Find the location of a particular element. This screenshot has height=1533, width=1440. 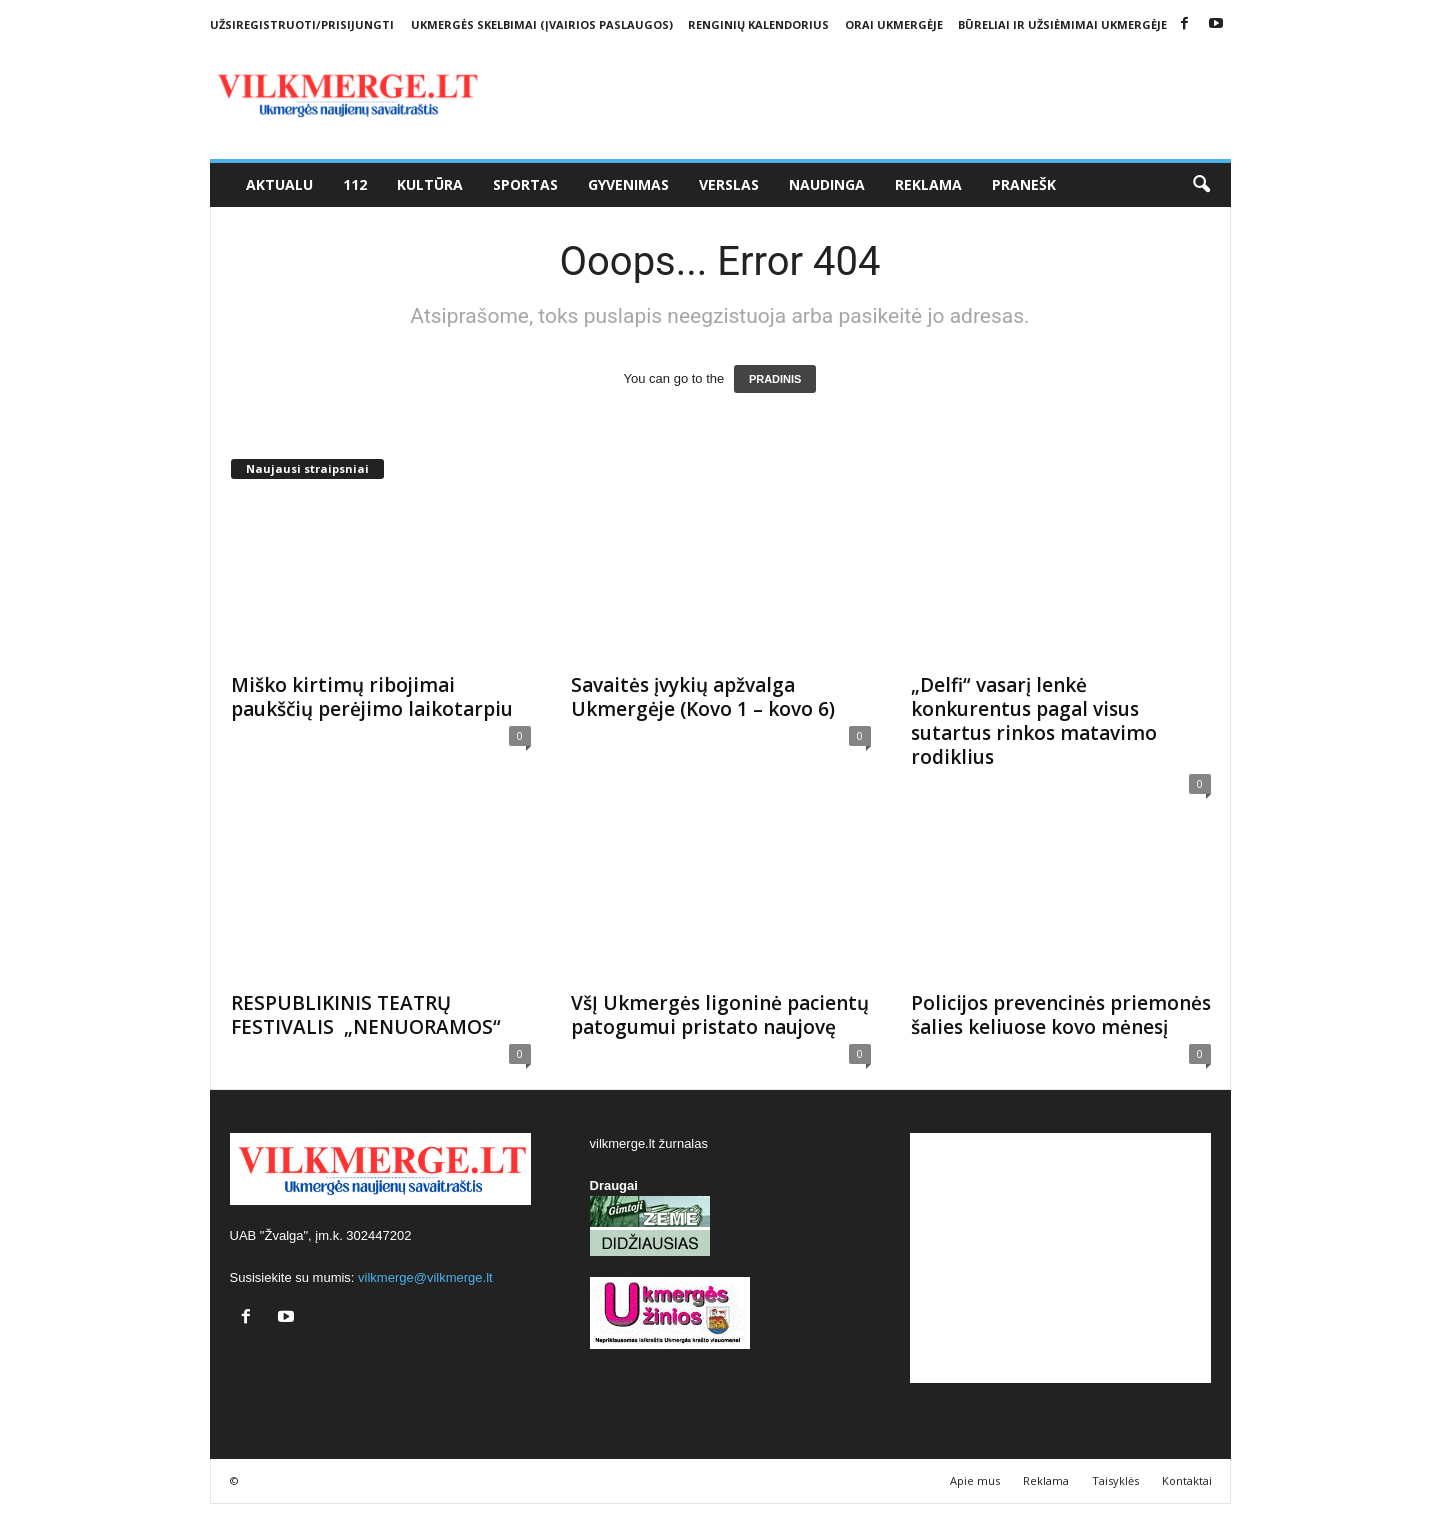

Ukmergės skelbimai (įvairios paslaugos) is located at coordinates (542, 24).